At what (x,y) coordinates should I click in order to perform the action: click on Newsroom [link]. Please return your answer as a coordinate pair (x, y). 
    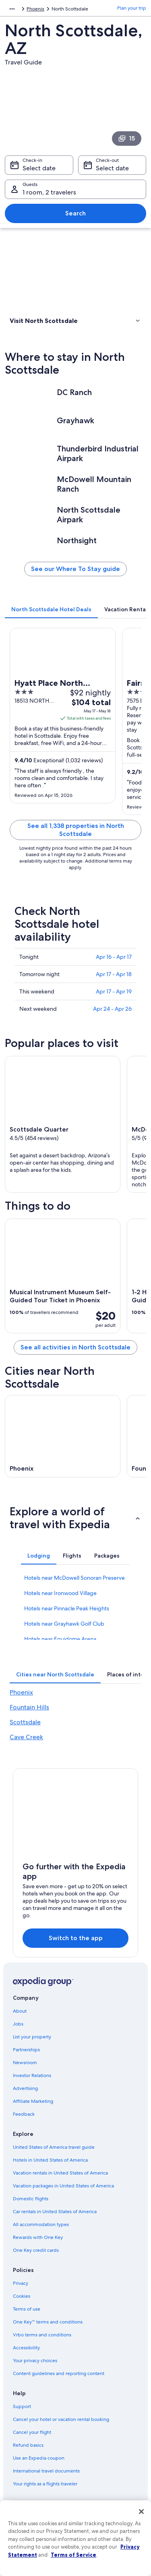
    Looking at the image, I should click on (25, 2062).